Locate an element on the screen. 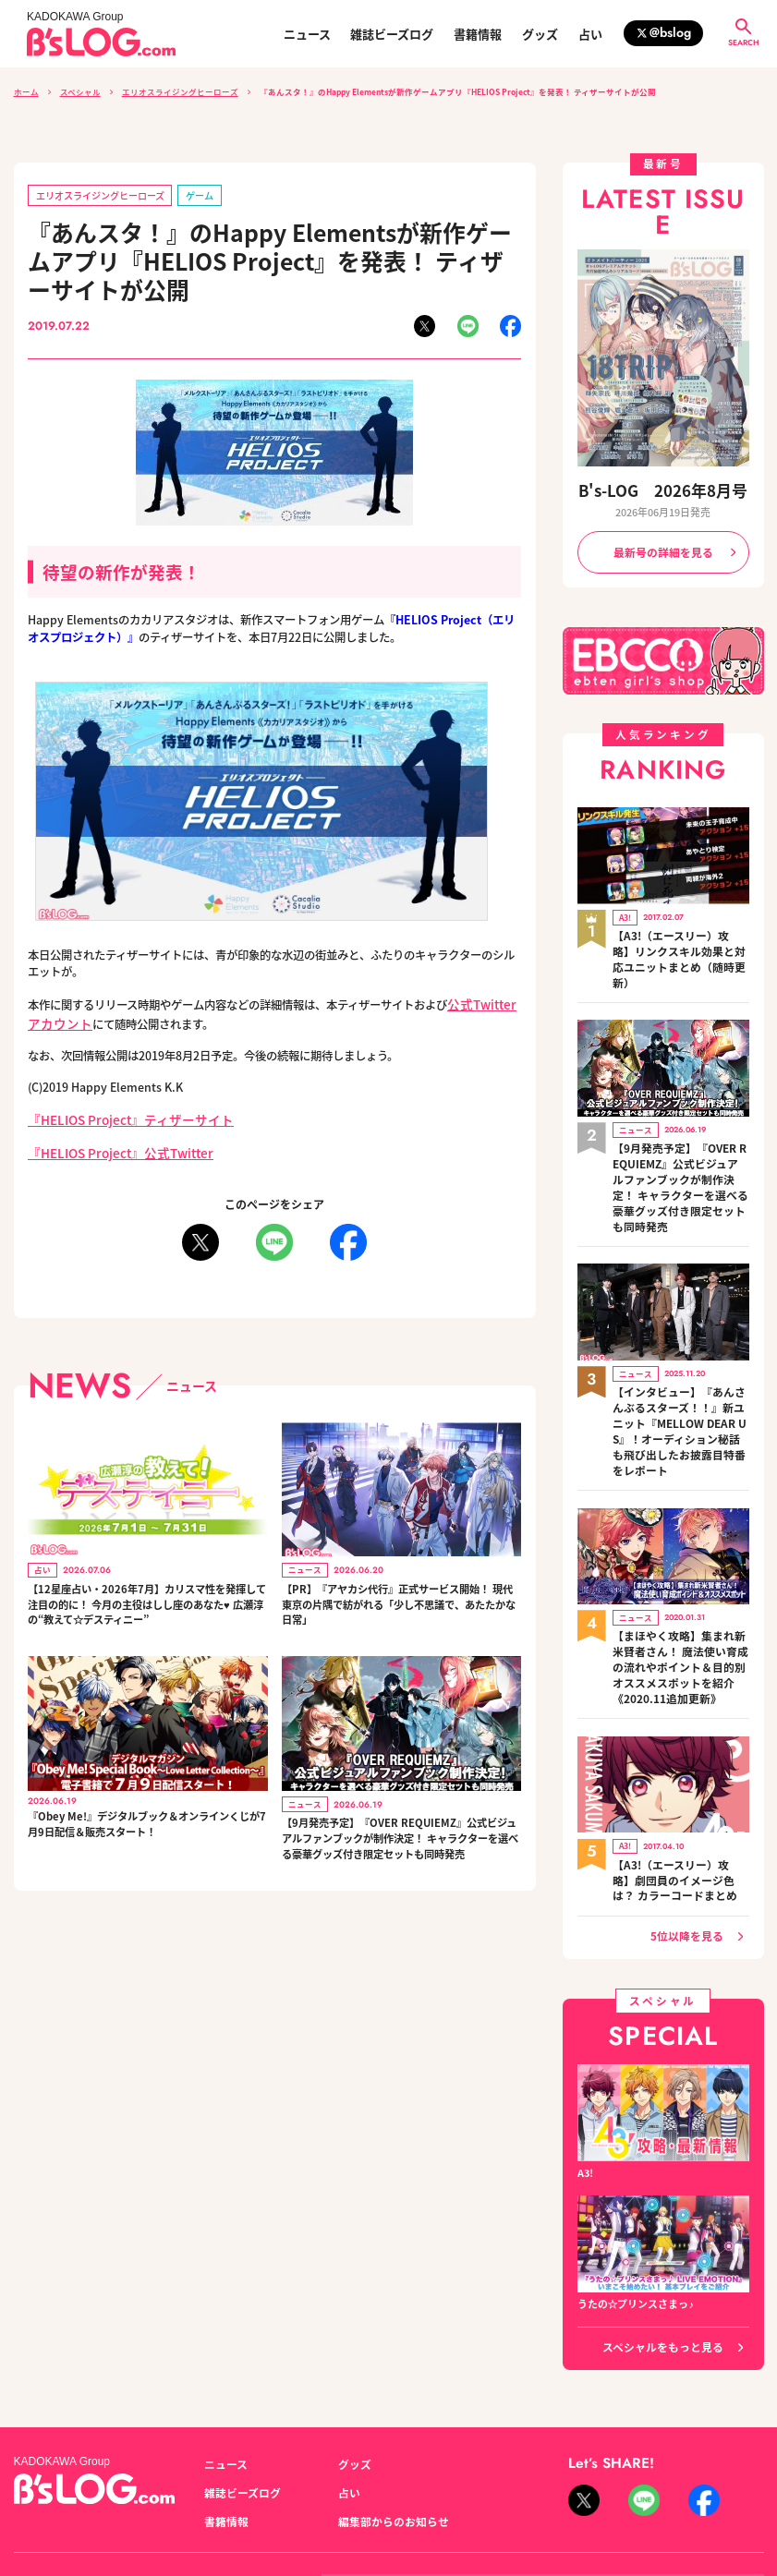  『Obey Me!』デジタルブック＆オンラインくじが7月9日配信＆販売スタート！ is located at coordinates (143, 1821).